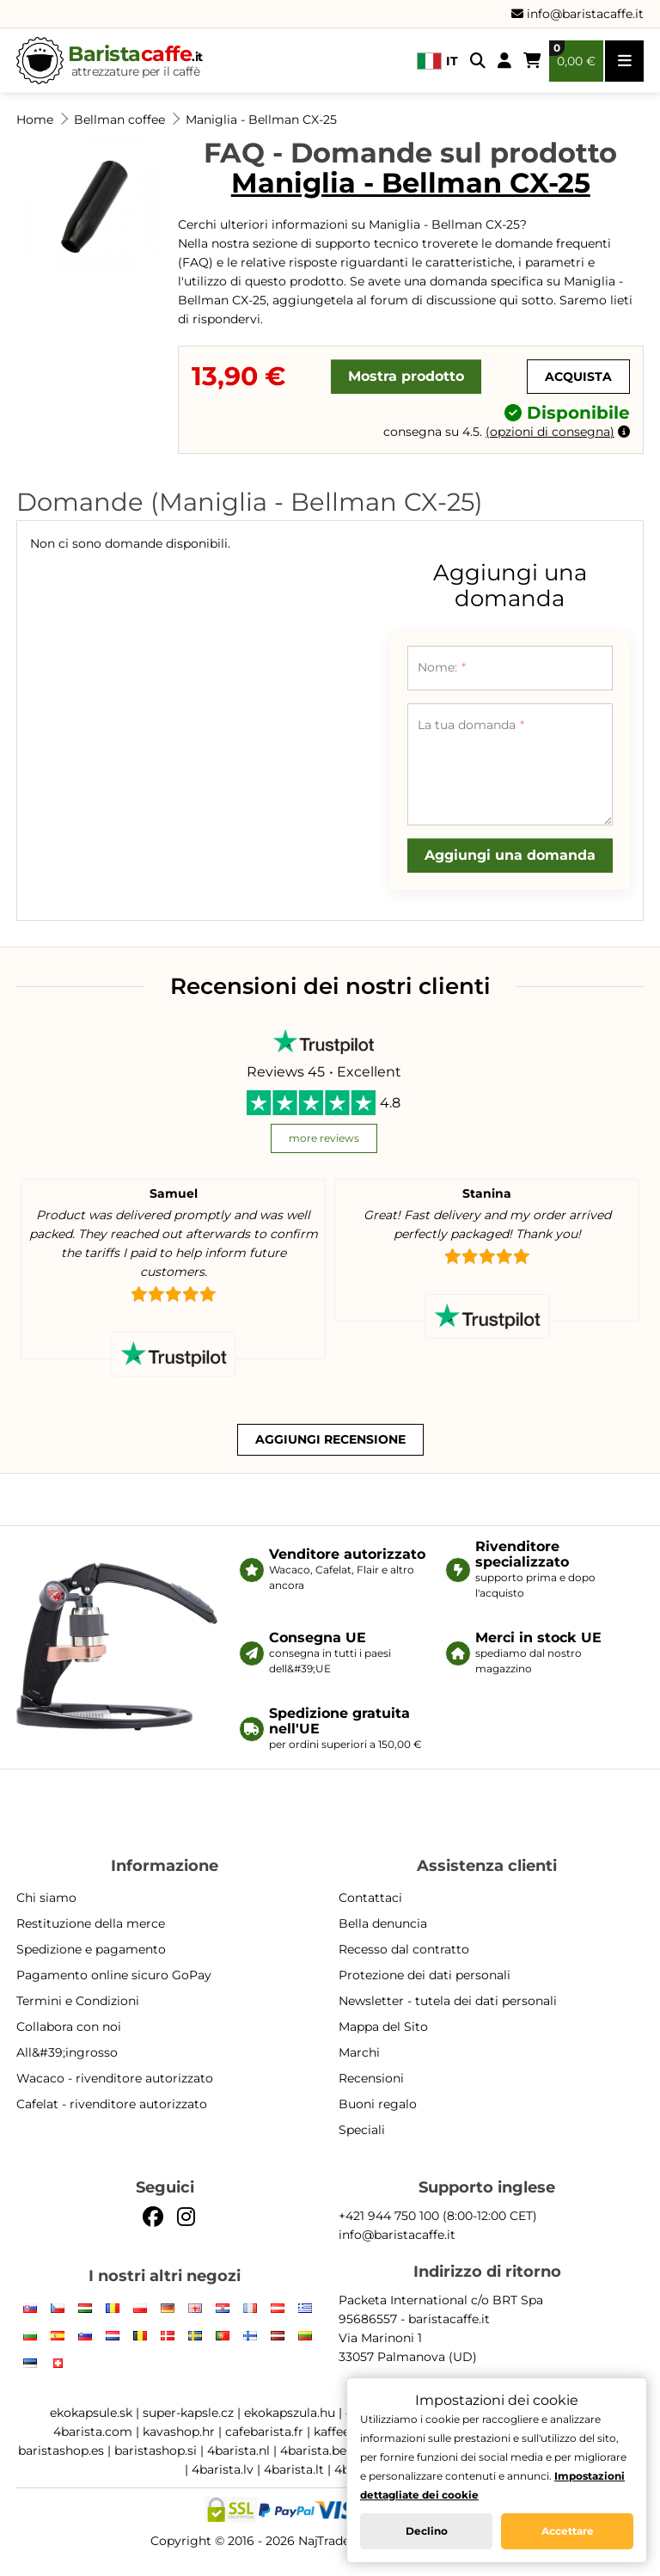 This screenshot has width=660, height=2576. I want to click on Aggiungi una domanda, so click(510, 855).